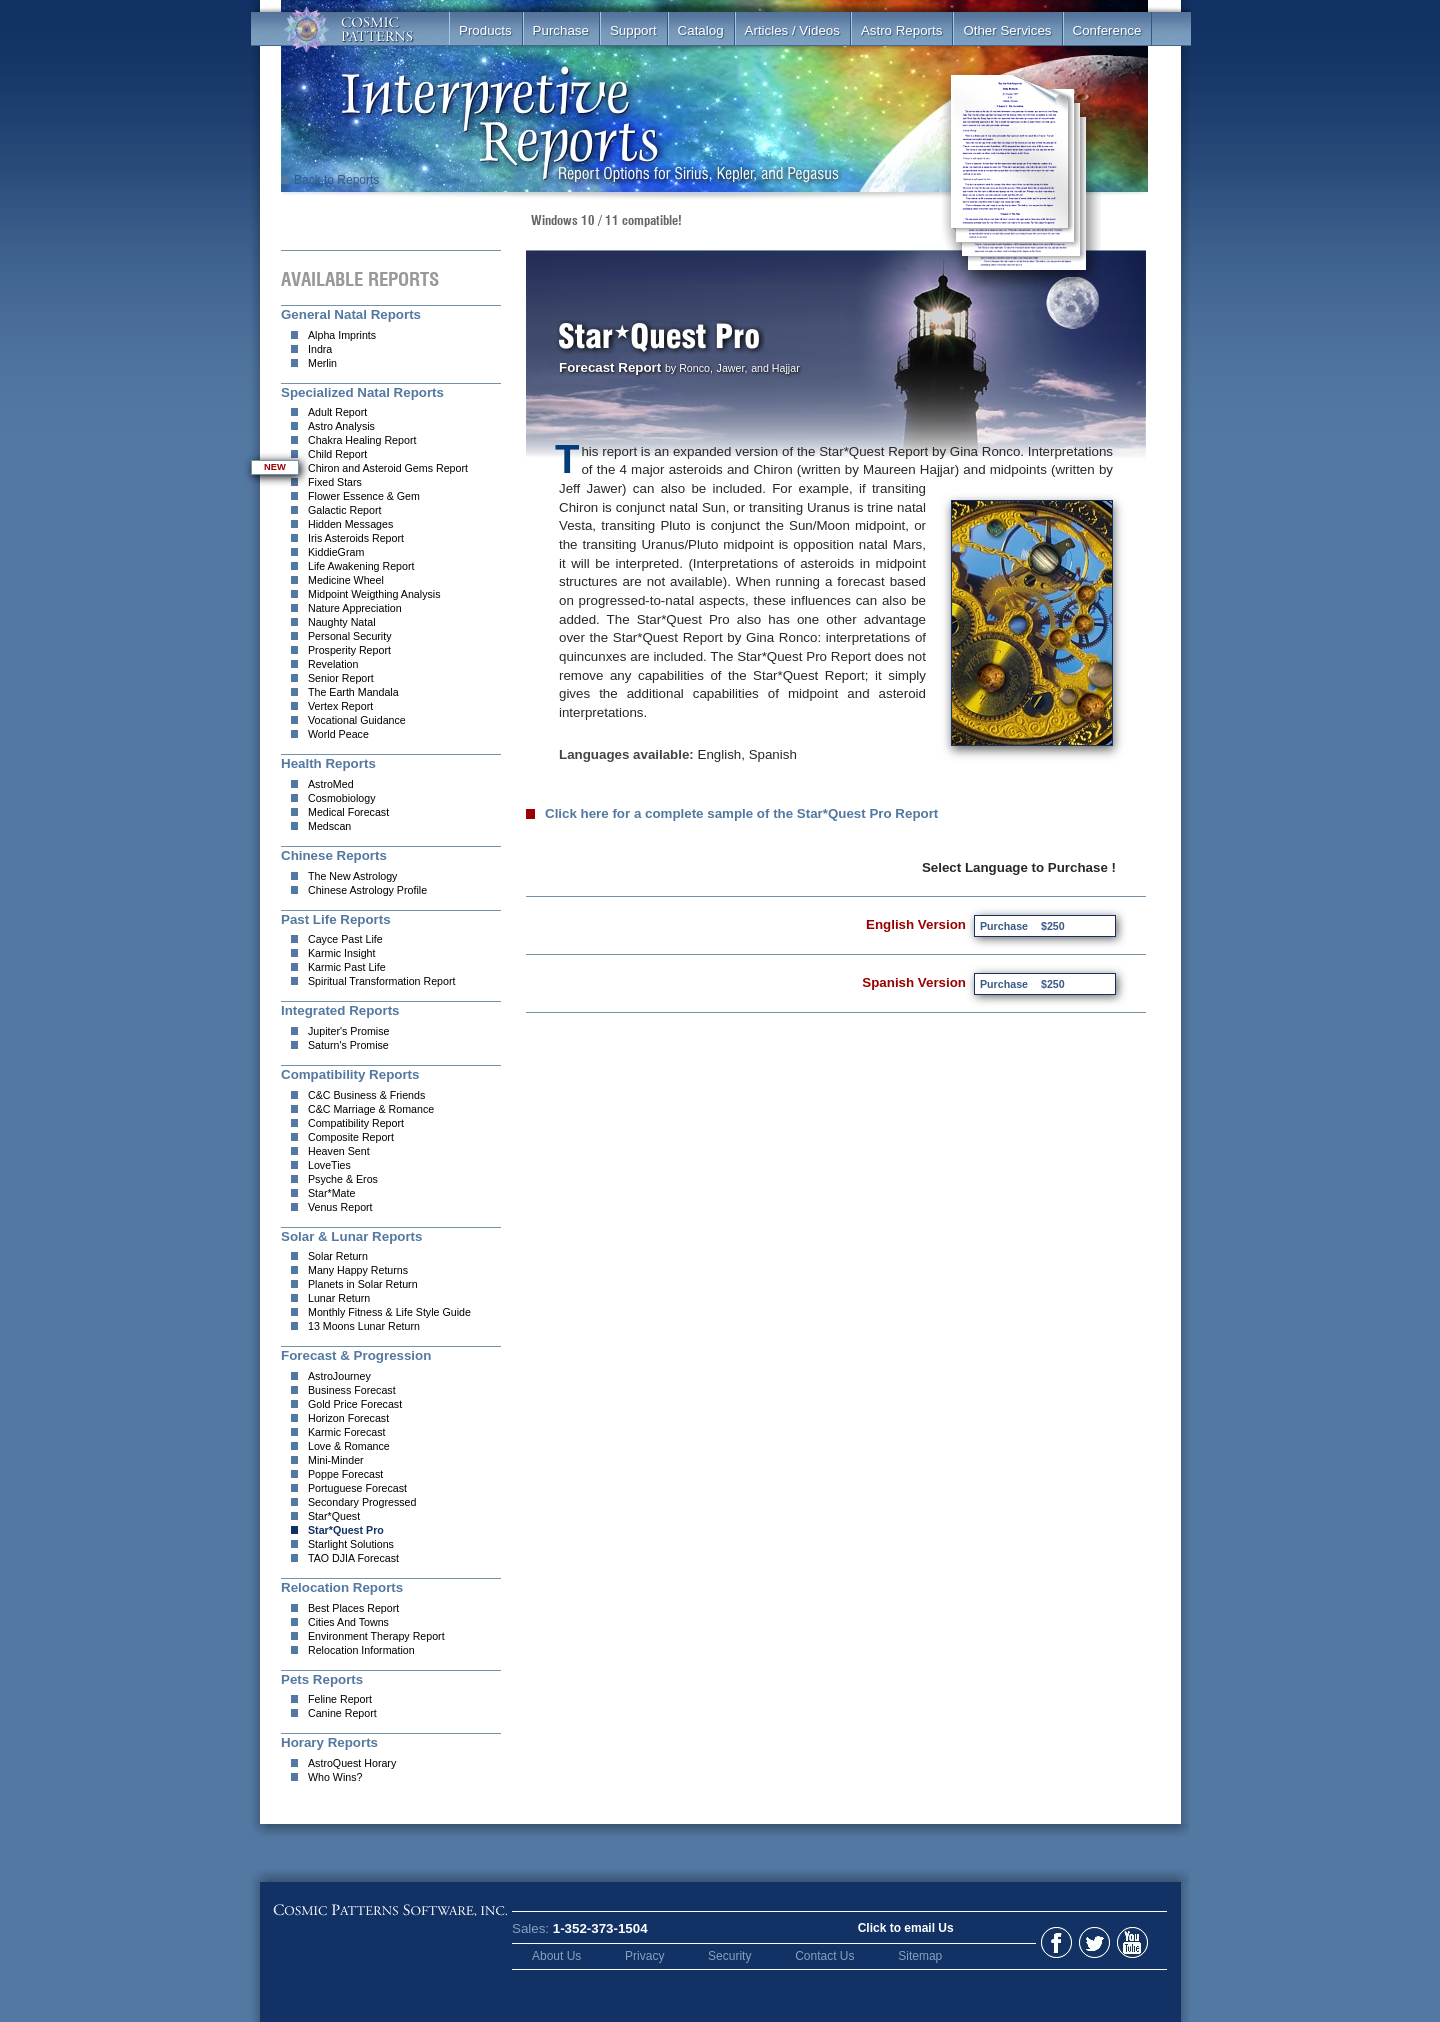 The height and width of the screenshot is (2022, 1440). What do you see at coordinates (357, 720) in the screenshot?
I see `Vocational Guidance` at bounding box center [357, 720].